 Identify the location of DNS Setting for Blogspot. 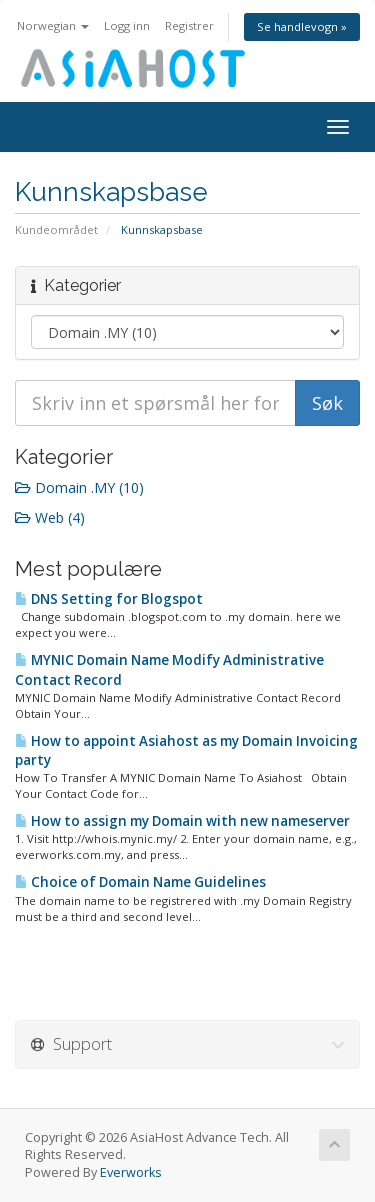
(109, 599).